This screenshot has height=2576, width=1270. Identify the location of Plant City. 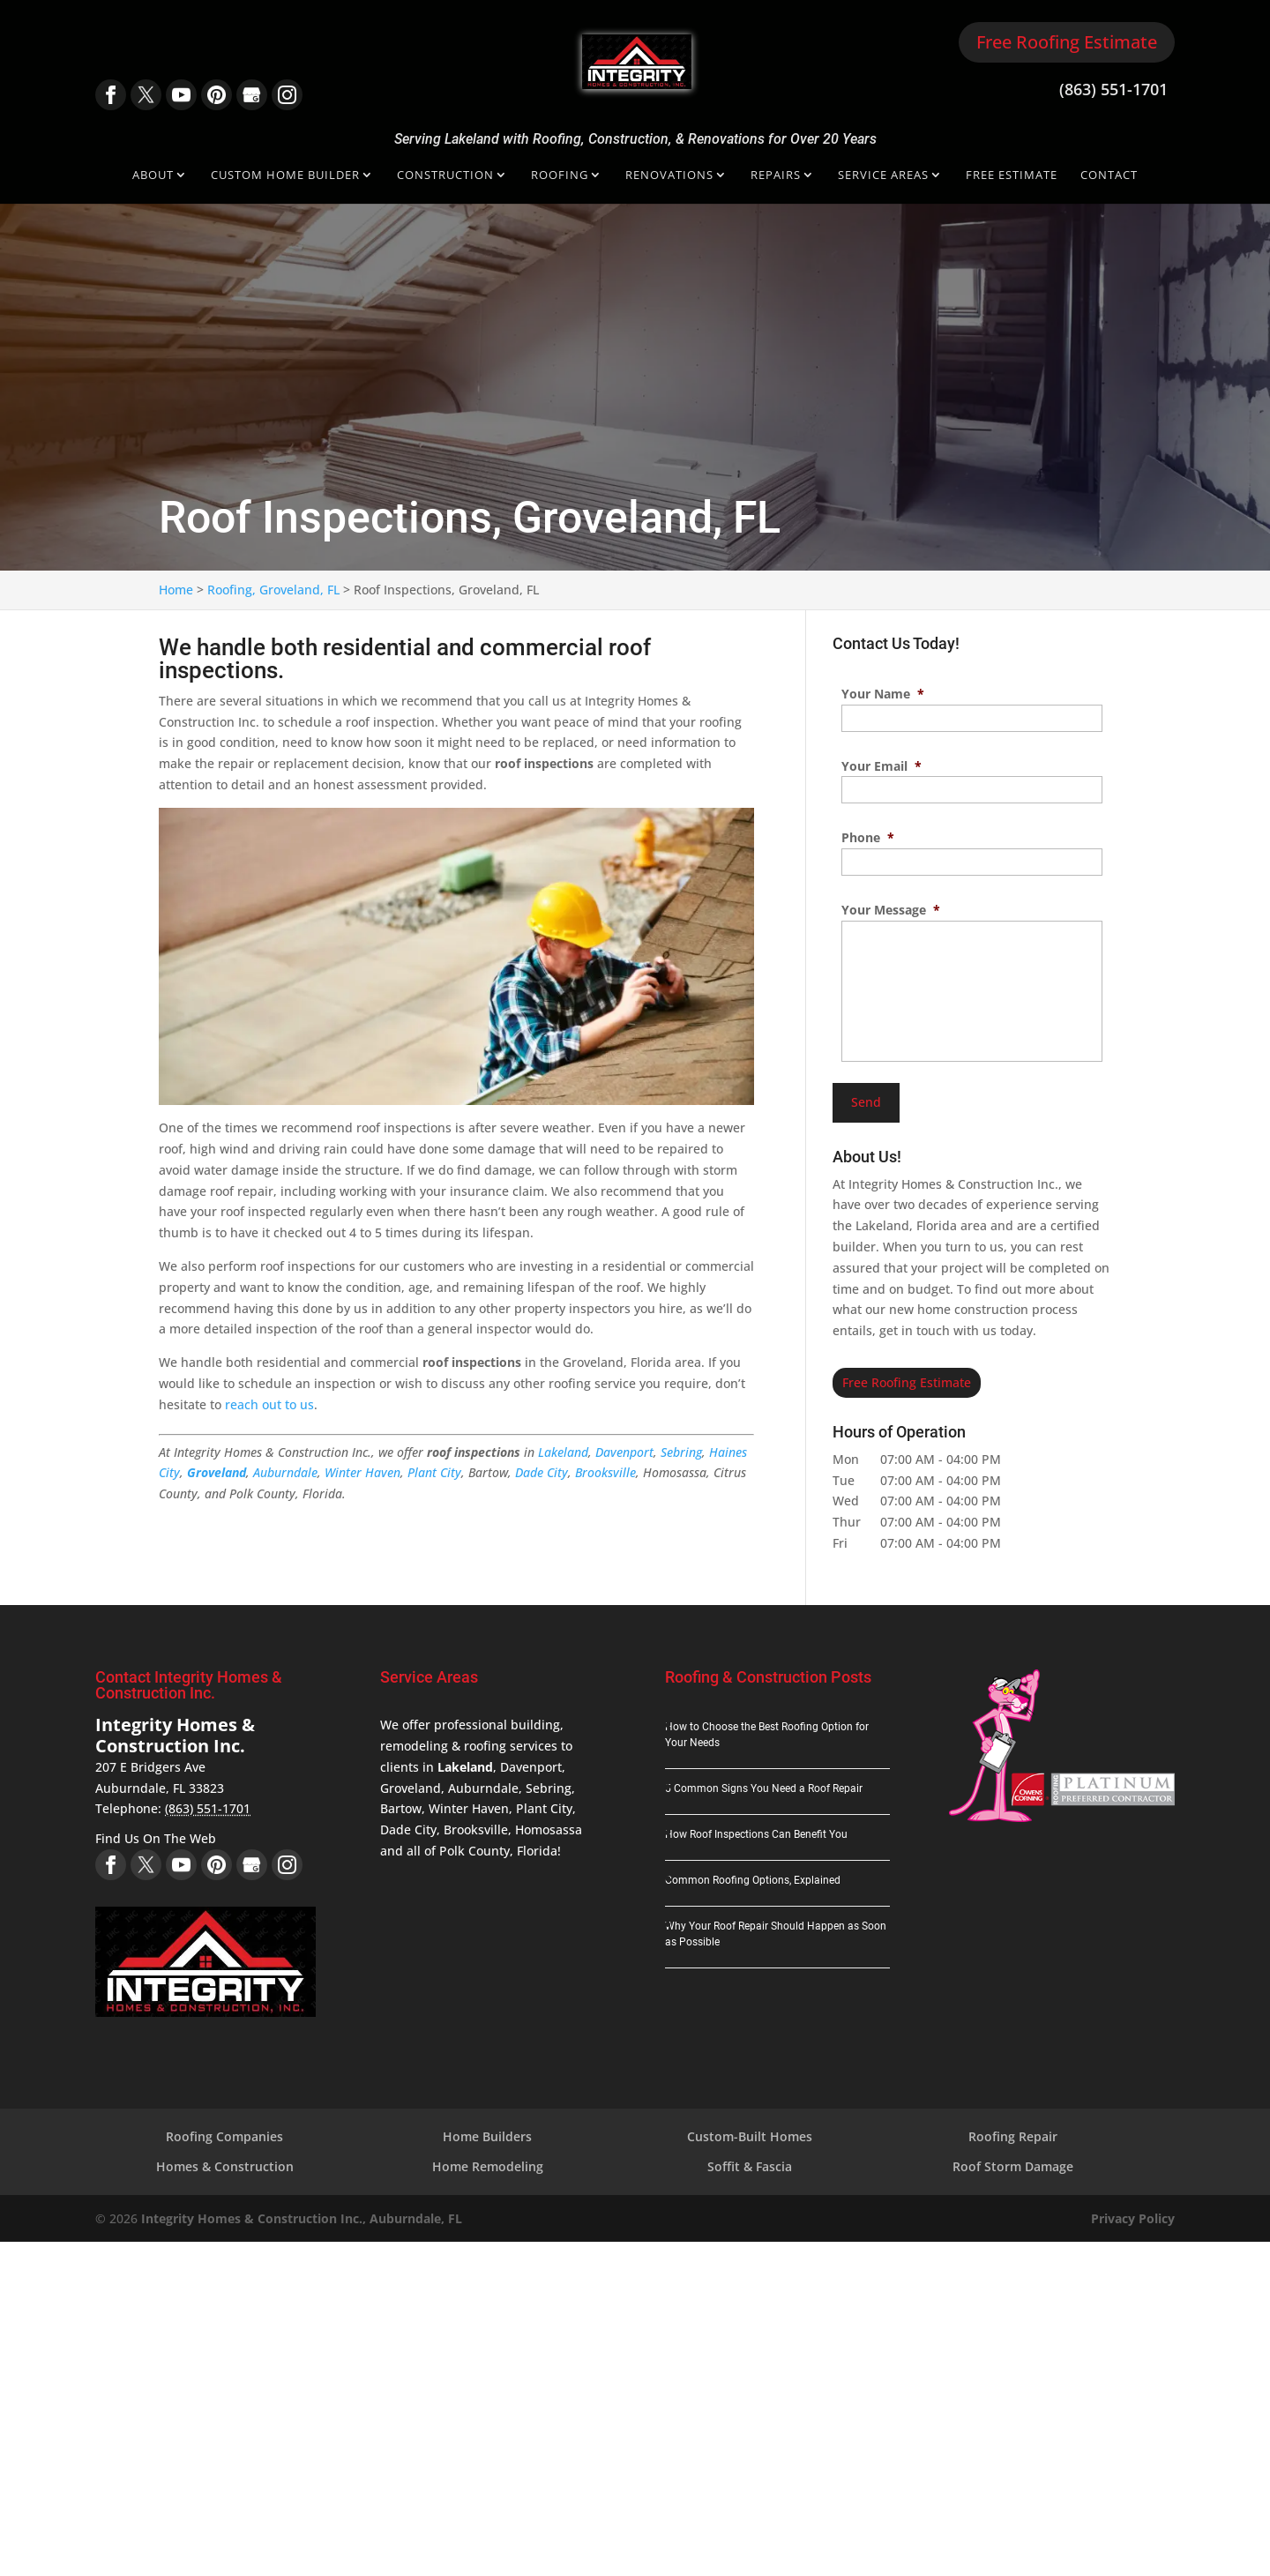
(434, 1472).